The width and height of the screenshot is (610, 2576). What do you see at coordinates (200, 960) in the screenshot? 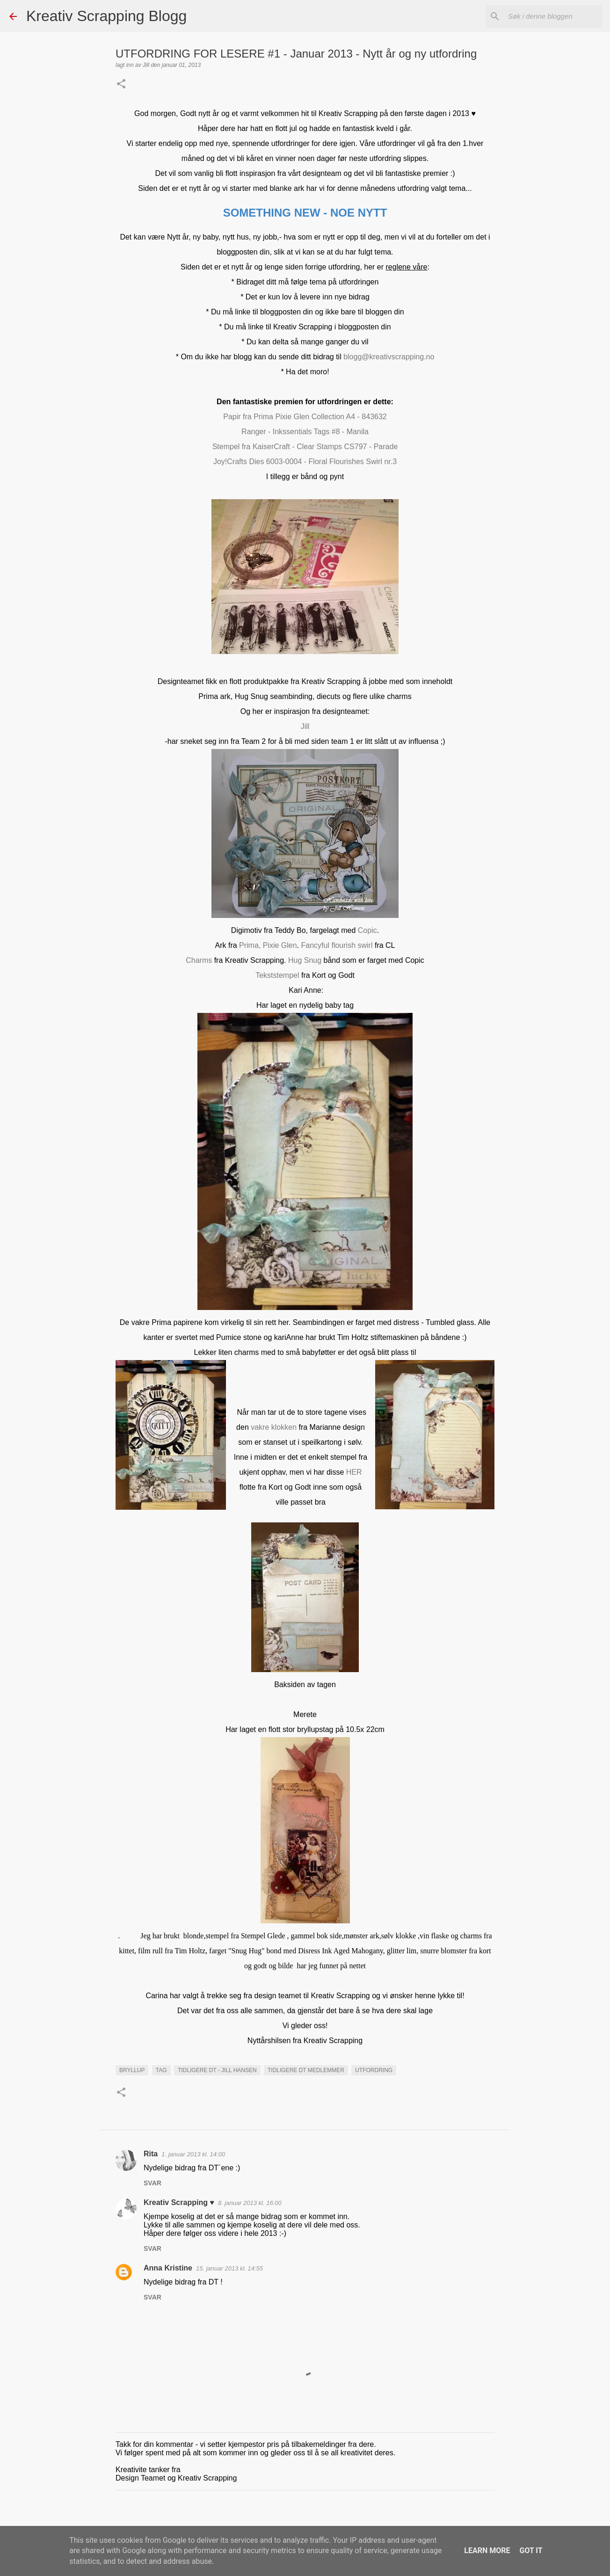
I see `Charms` at bounding box center [200, 960].